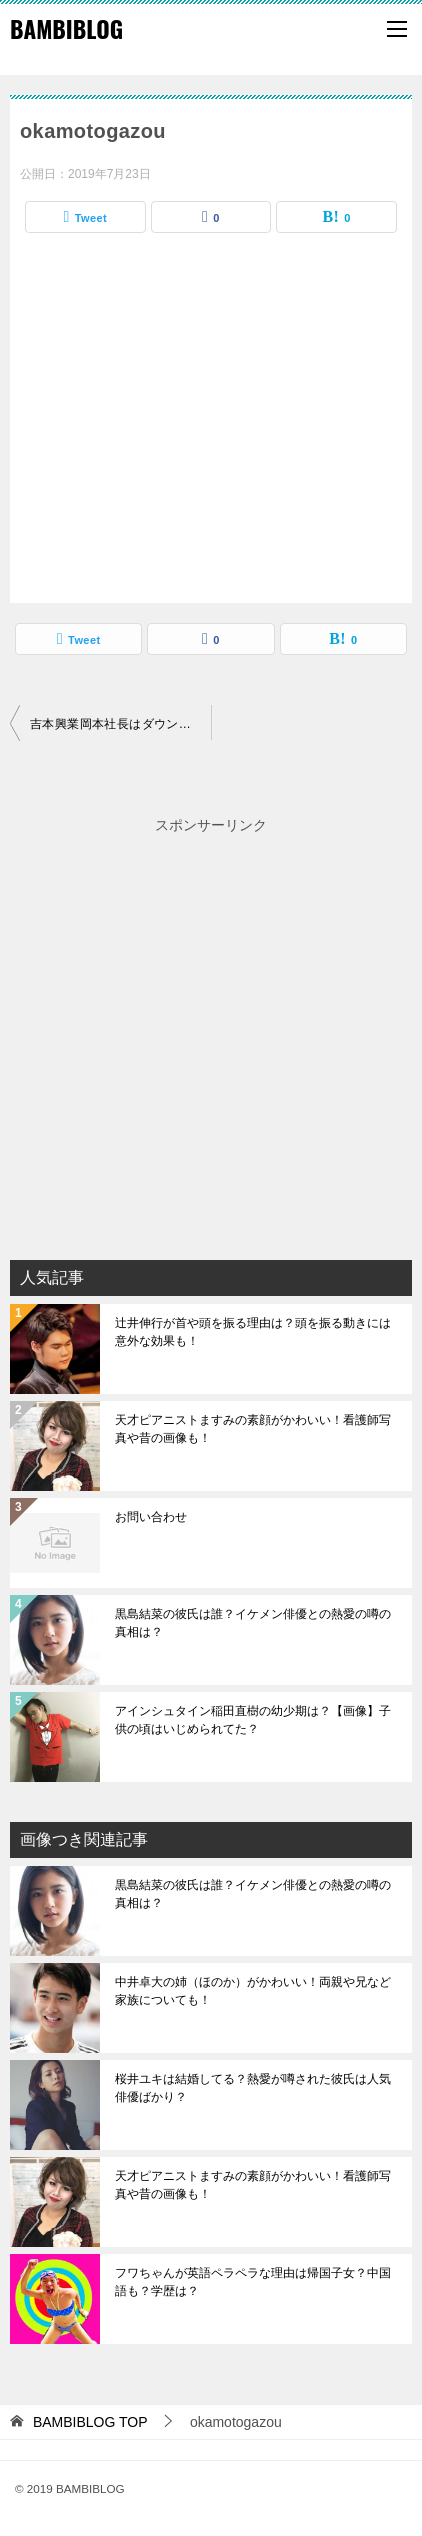  What do you see at coordinates (253, 1623) in the screenshot?
I see `黒島結菜の彼氏は誰？イケメン俳優との熱愛の噂の真相は？` at bounding box center [253, 1623].